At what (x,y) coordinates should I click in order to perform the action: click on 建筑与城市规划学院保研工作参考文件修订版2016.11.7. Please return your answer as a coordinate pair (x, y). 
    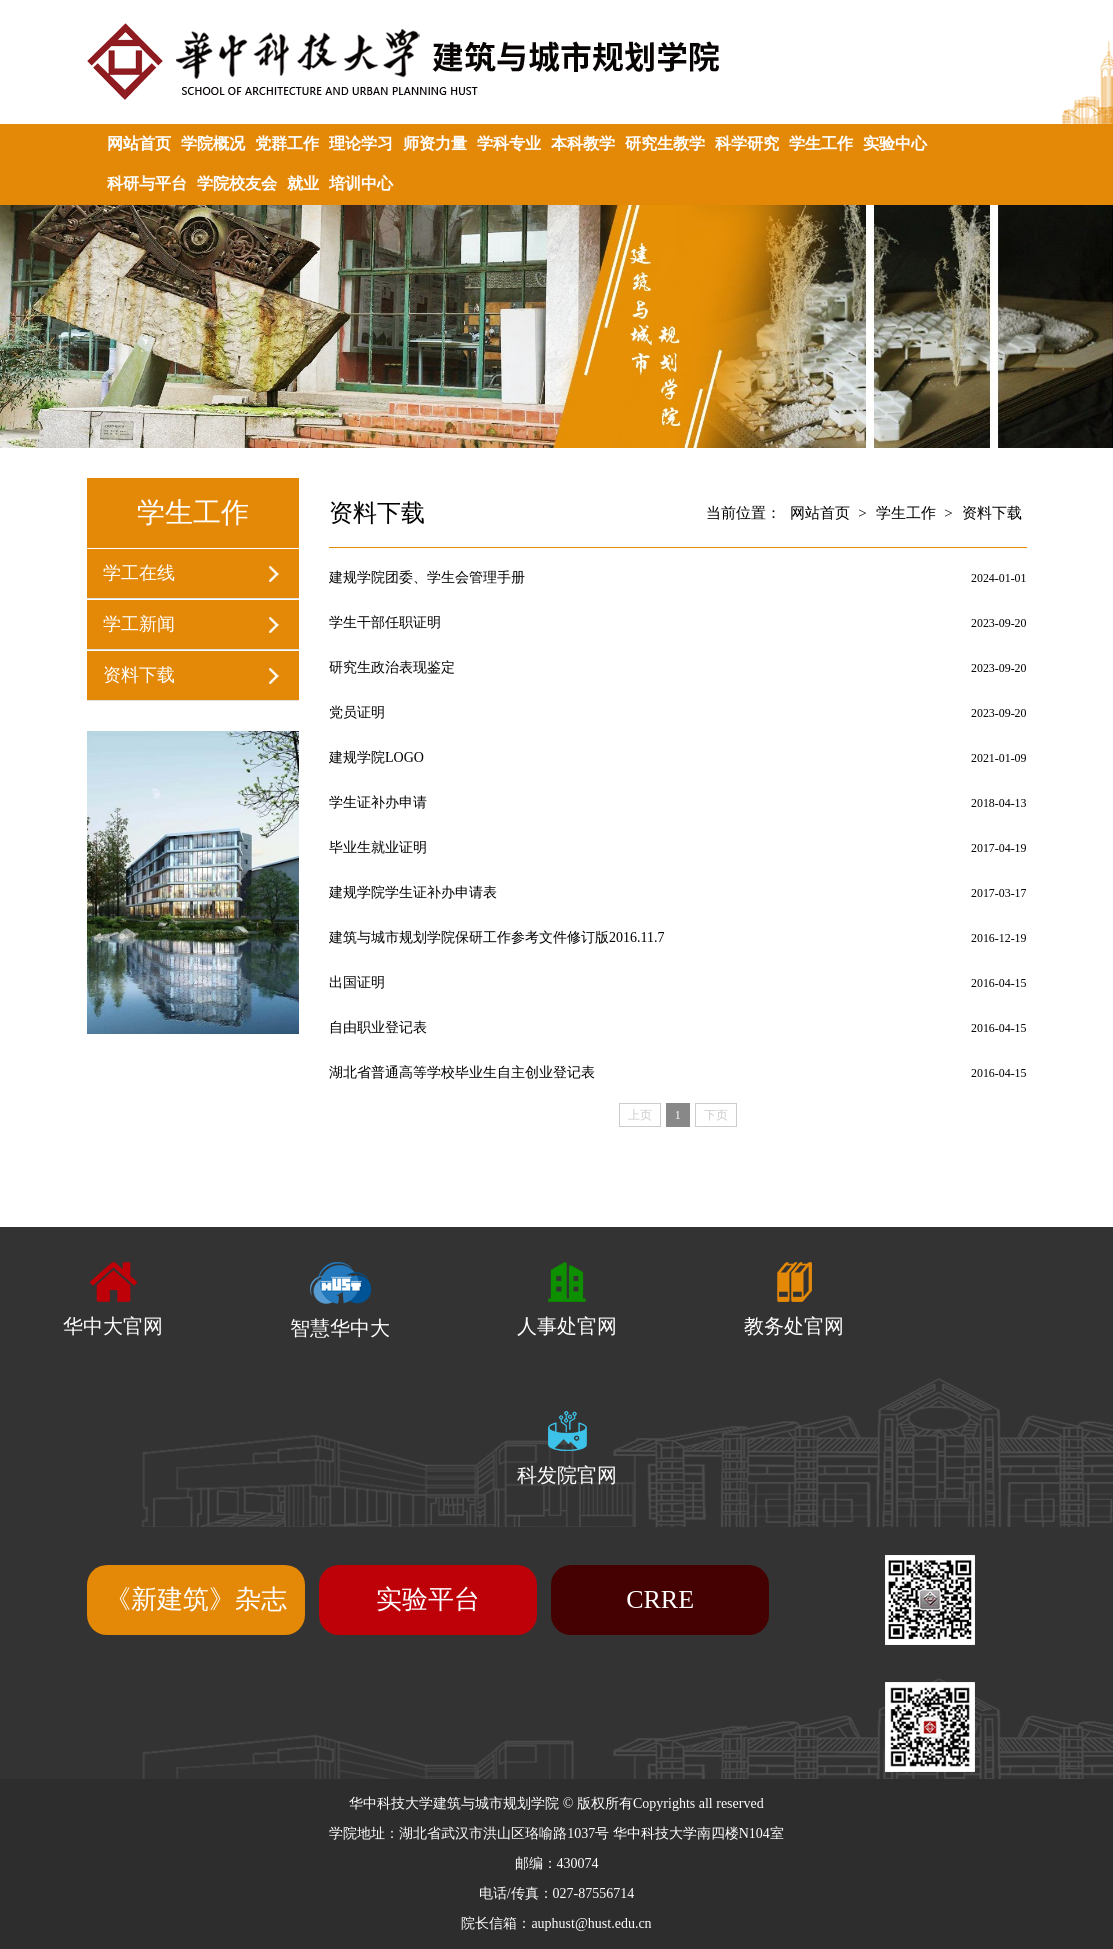
    Looking at the image, I should click on (496, 937).